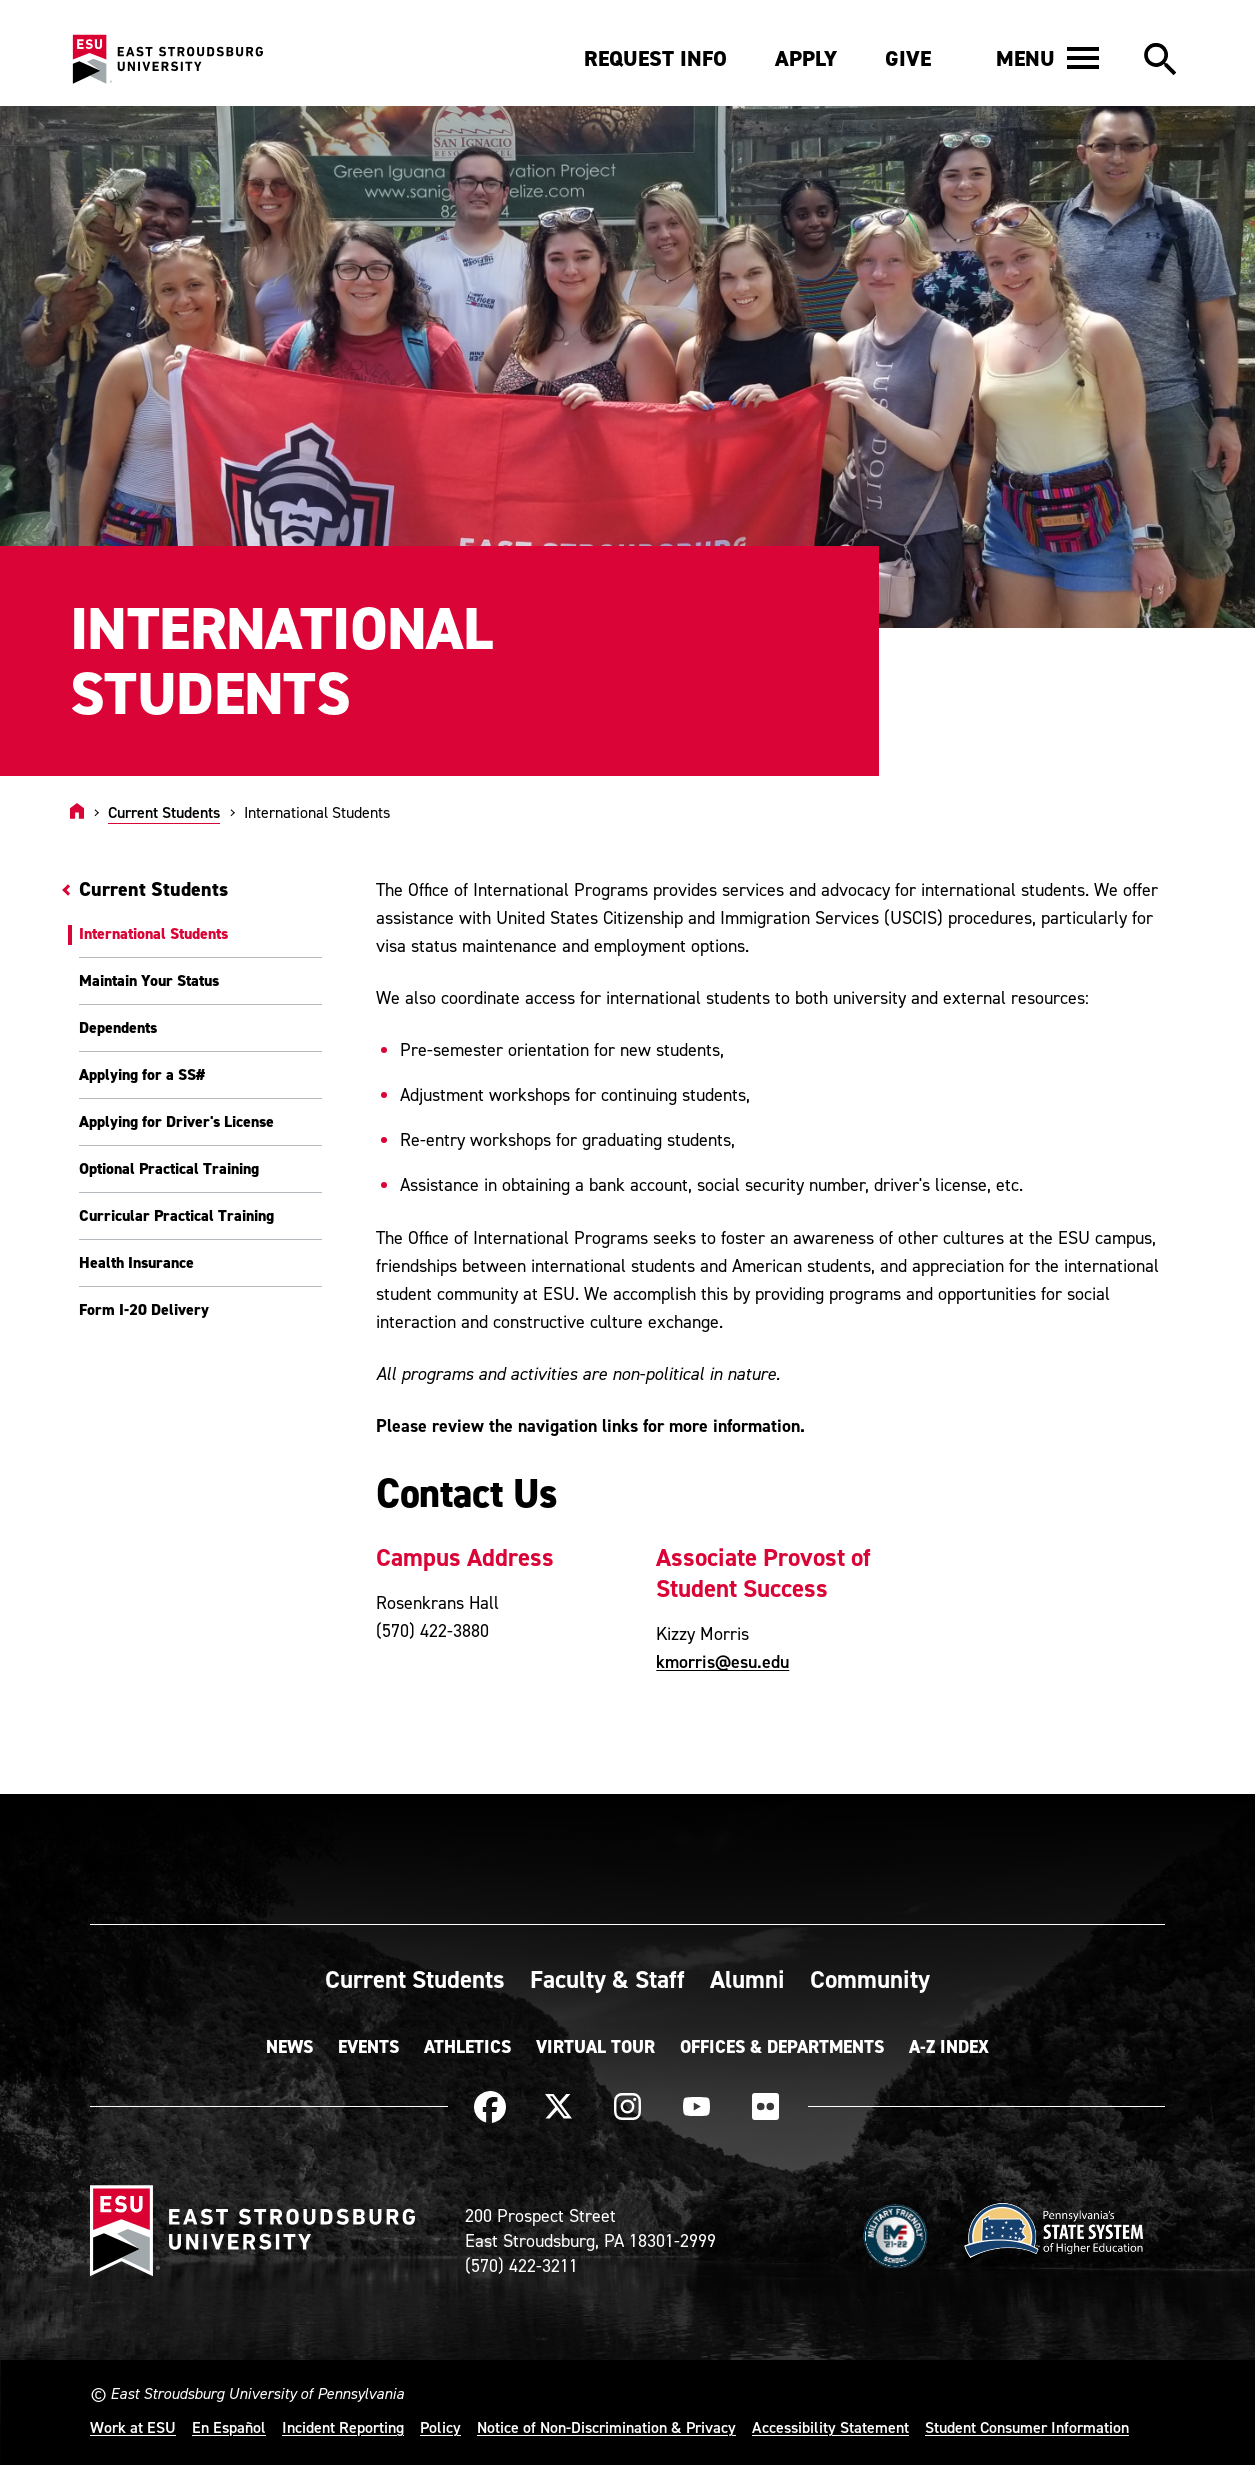  I want to click on Give, so click(908, 58).